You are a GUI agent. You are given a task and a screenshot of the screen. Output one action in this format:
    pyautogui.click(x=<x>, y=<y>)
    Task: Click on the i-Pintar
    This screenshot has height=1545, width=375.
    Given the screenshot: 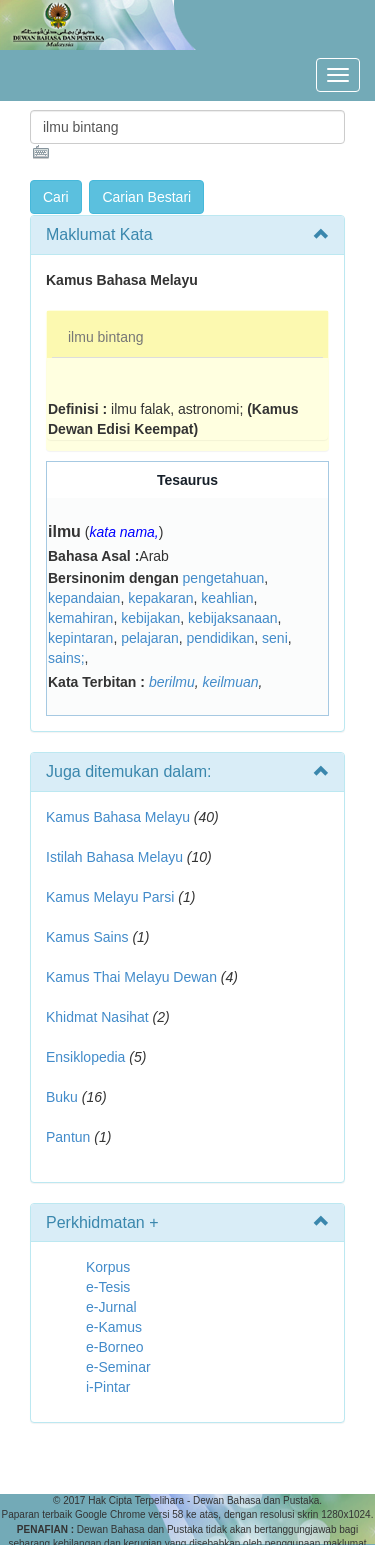 What is the action you would take?
    pyautogui.click(x=108, y=1387)
    